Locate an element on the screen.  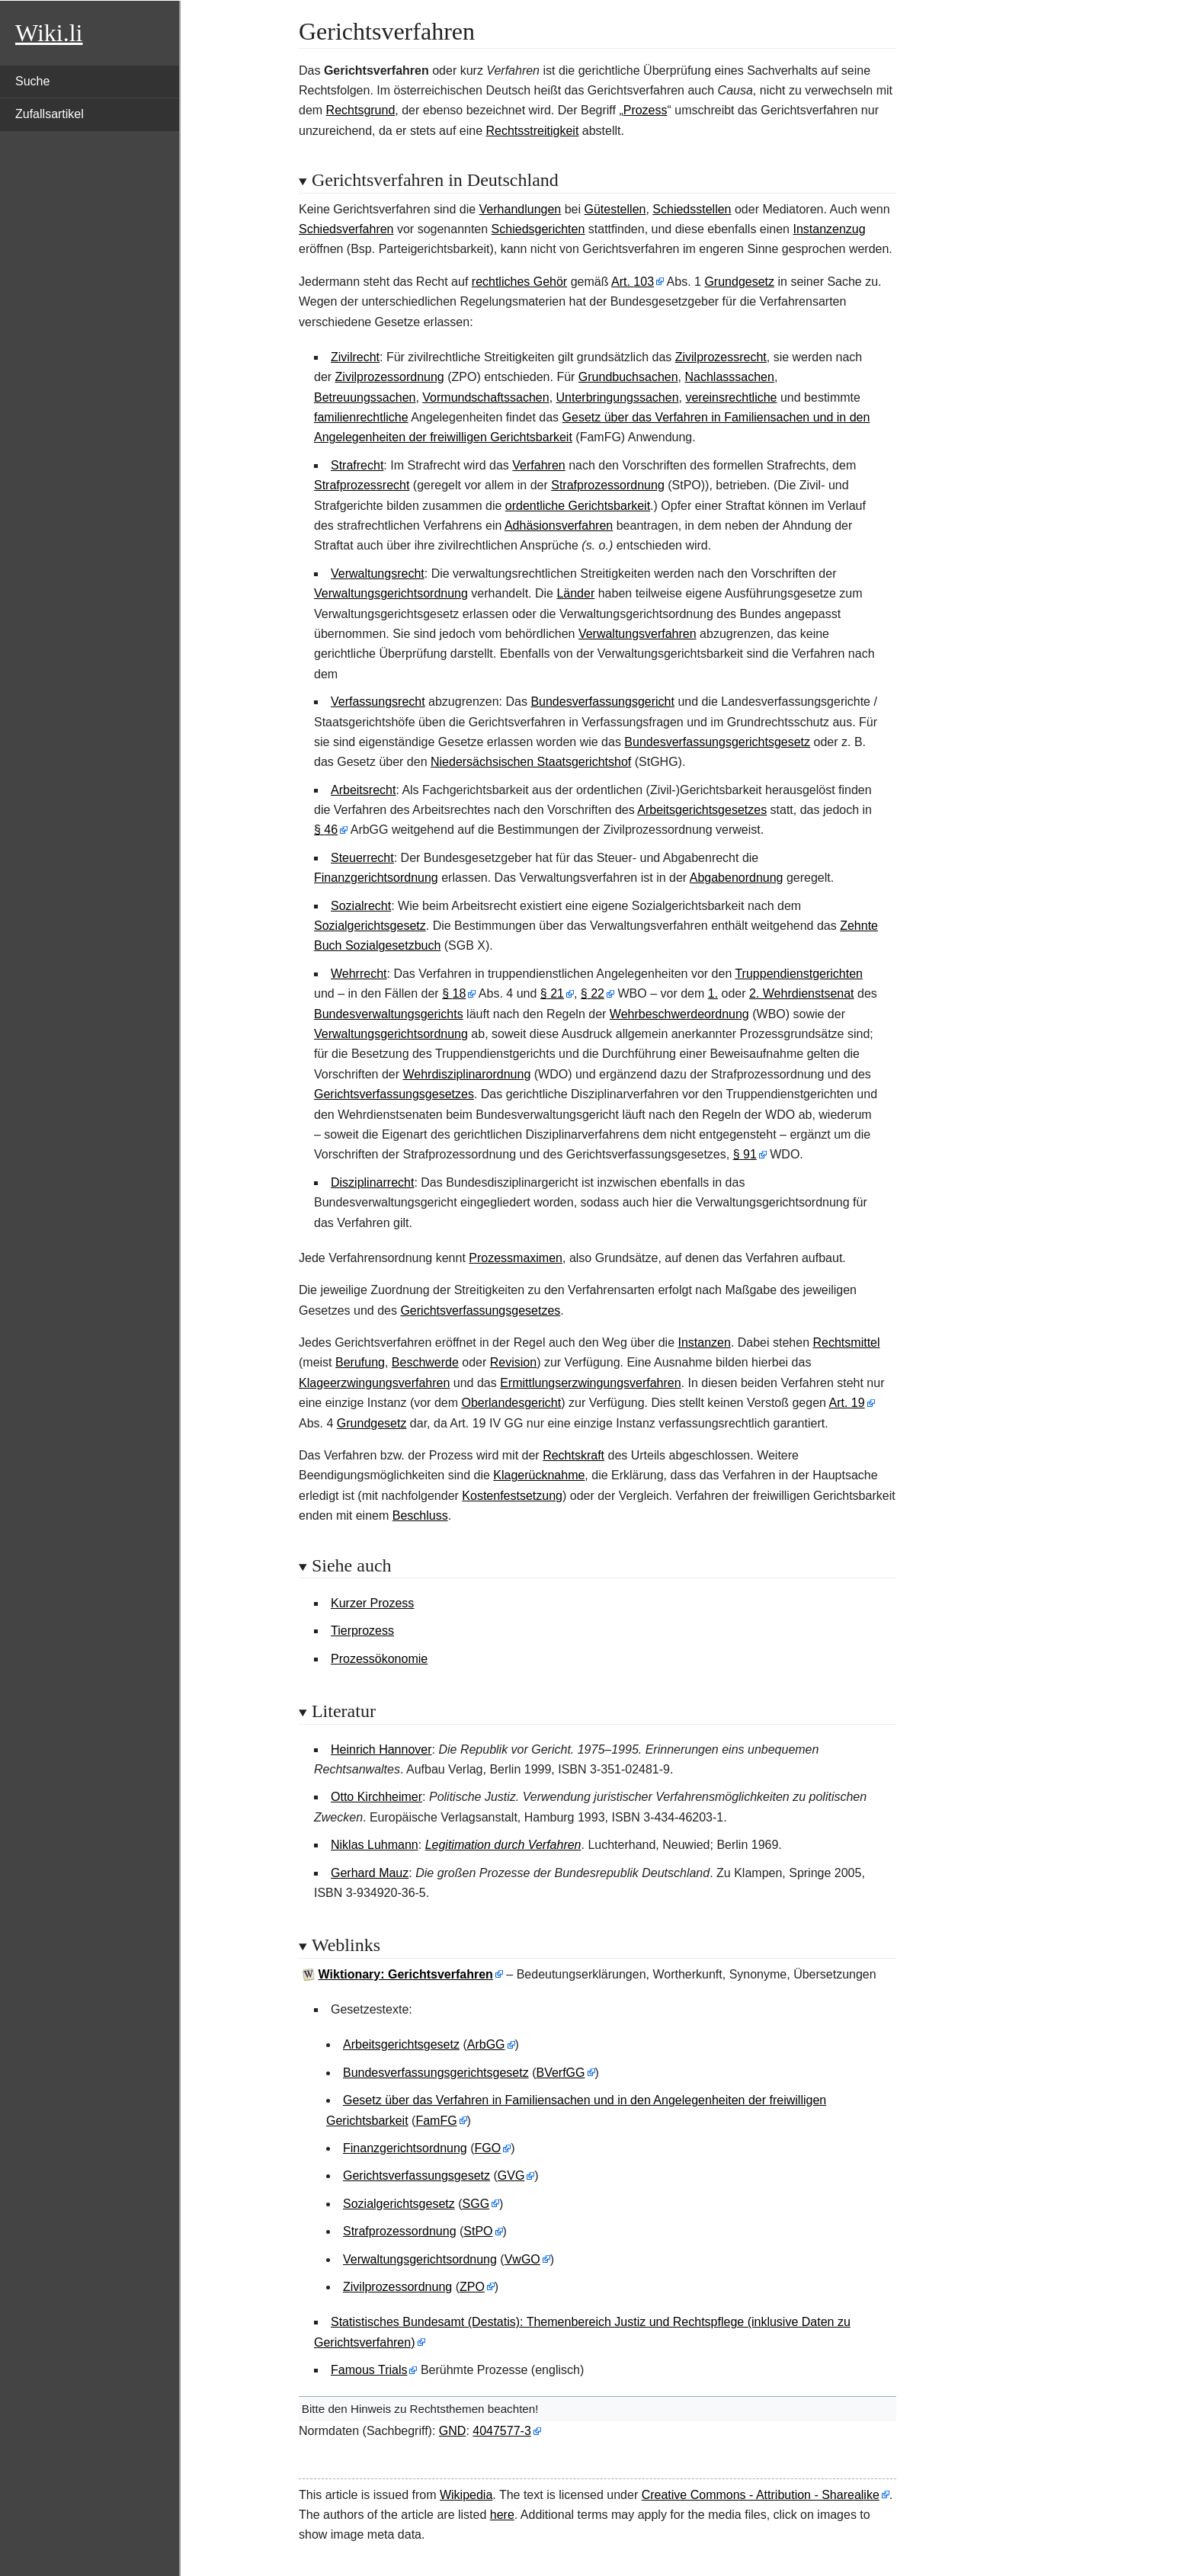
Schiedsgerichten is located at coordinates (538, 229).